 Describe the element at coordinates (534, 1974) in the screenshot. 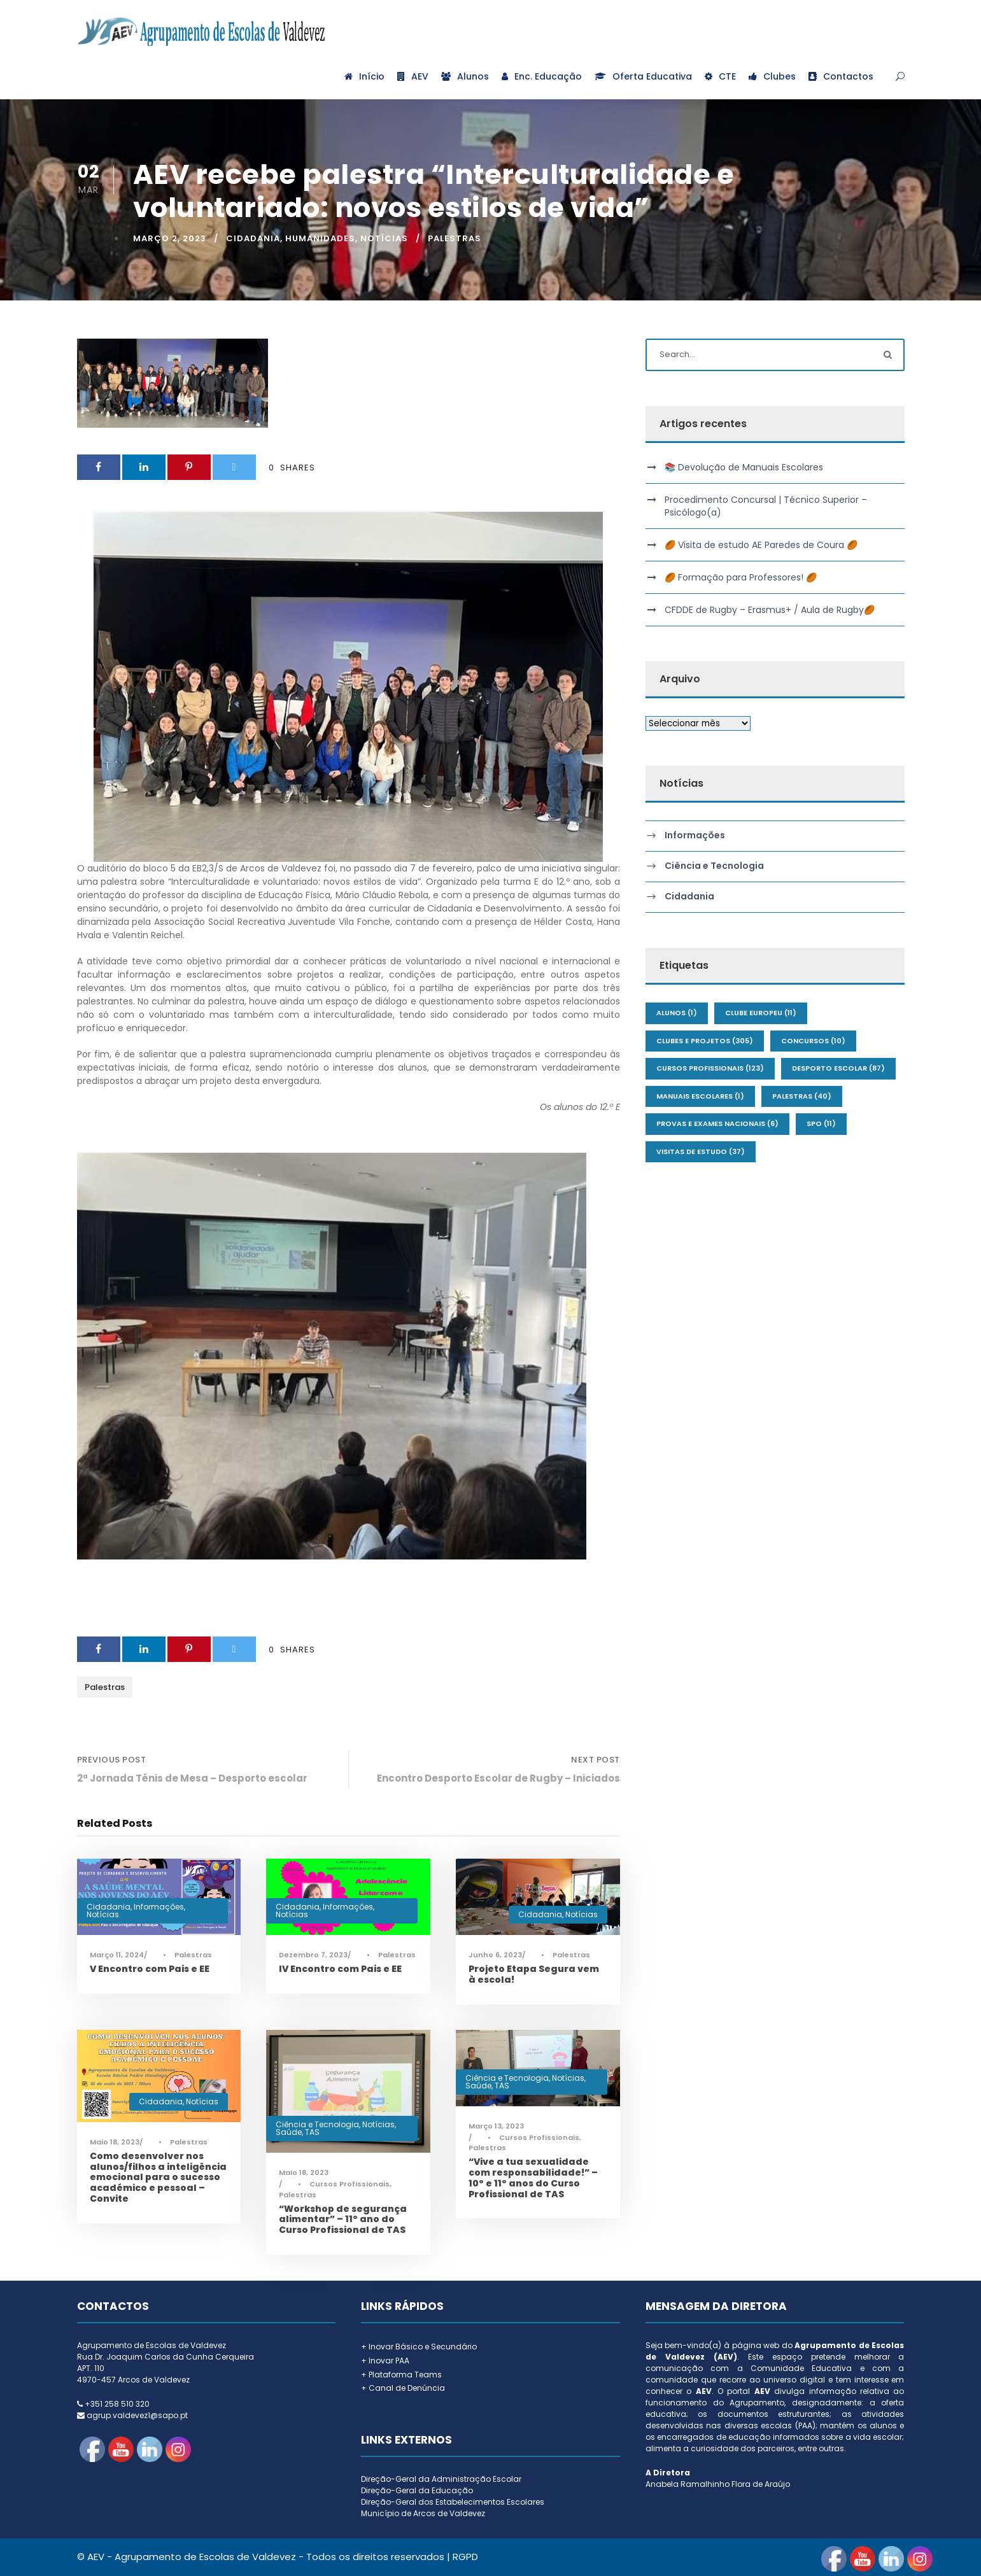

I see `Projeto Etapa Segura vem à escola!` at that location.